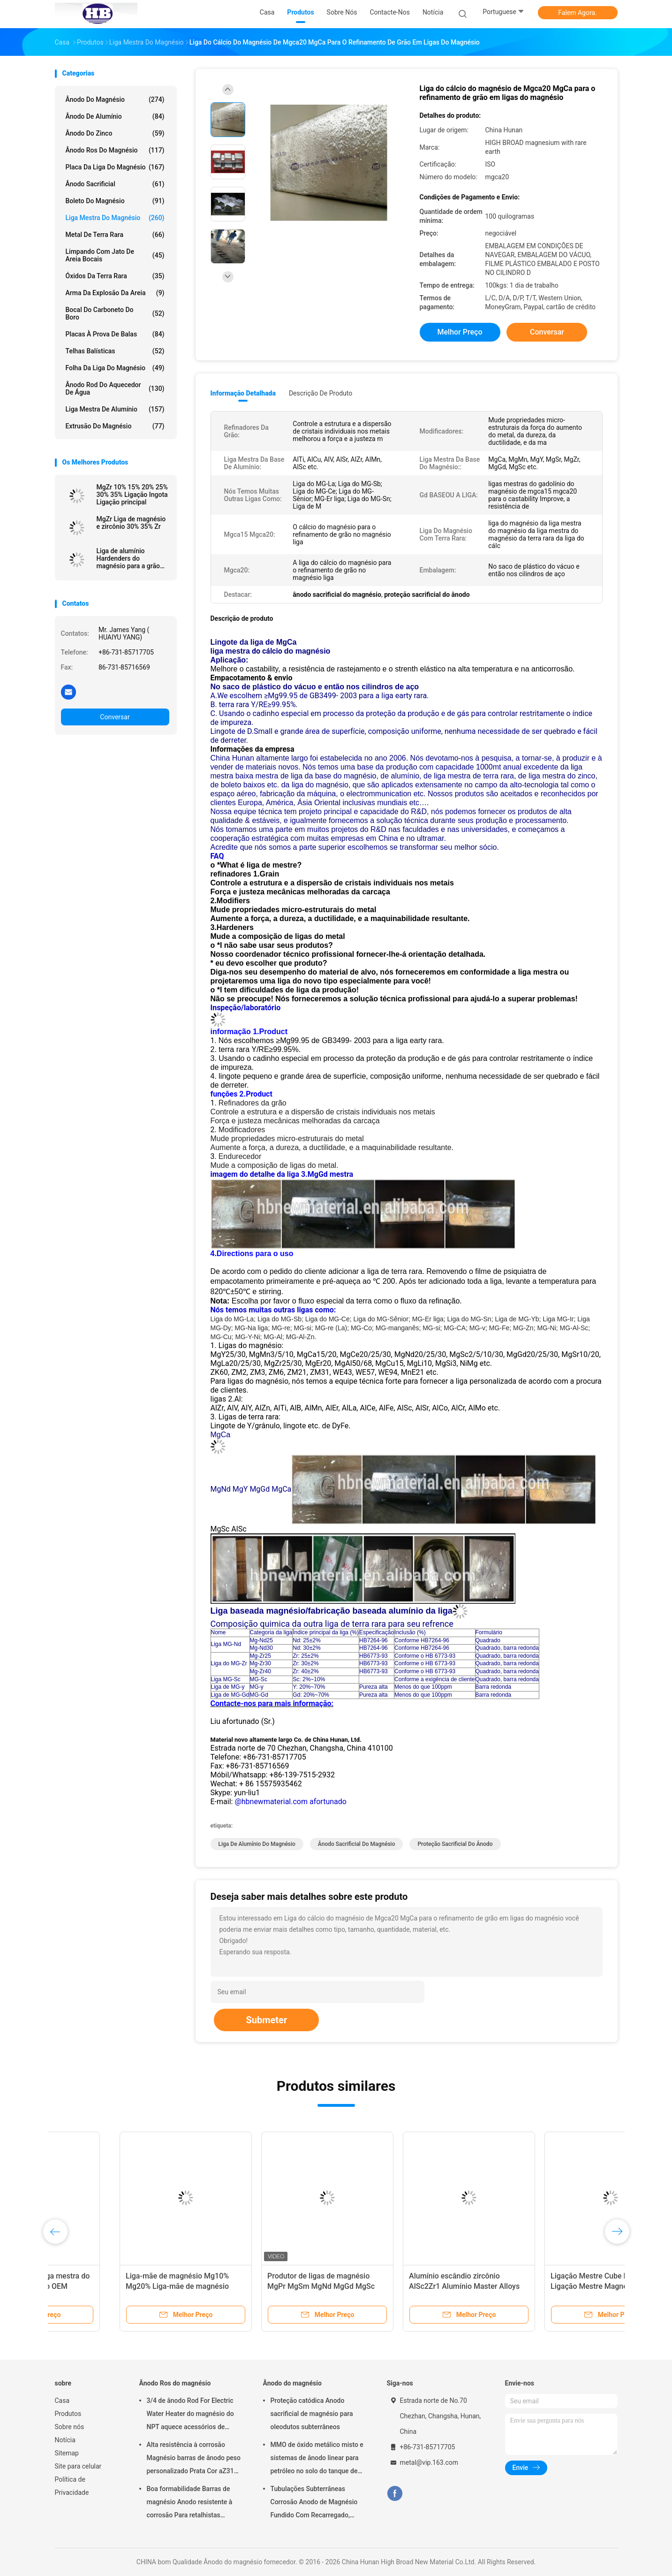 Image resolution: width=672 pixels, height=2576 pixels. I want to click on Boa formabilidade Barras de magnésio Anodo resistente à corrosão Para retalhistas grossistas aquecedor de água elétrico, so click(191, 2503).